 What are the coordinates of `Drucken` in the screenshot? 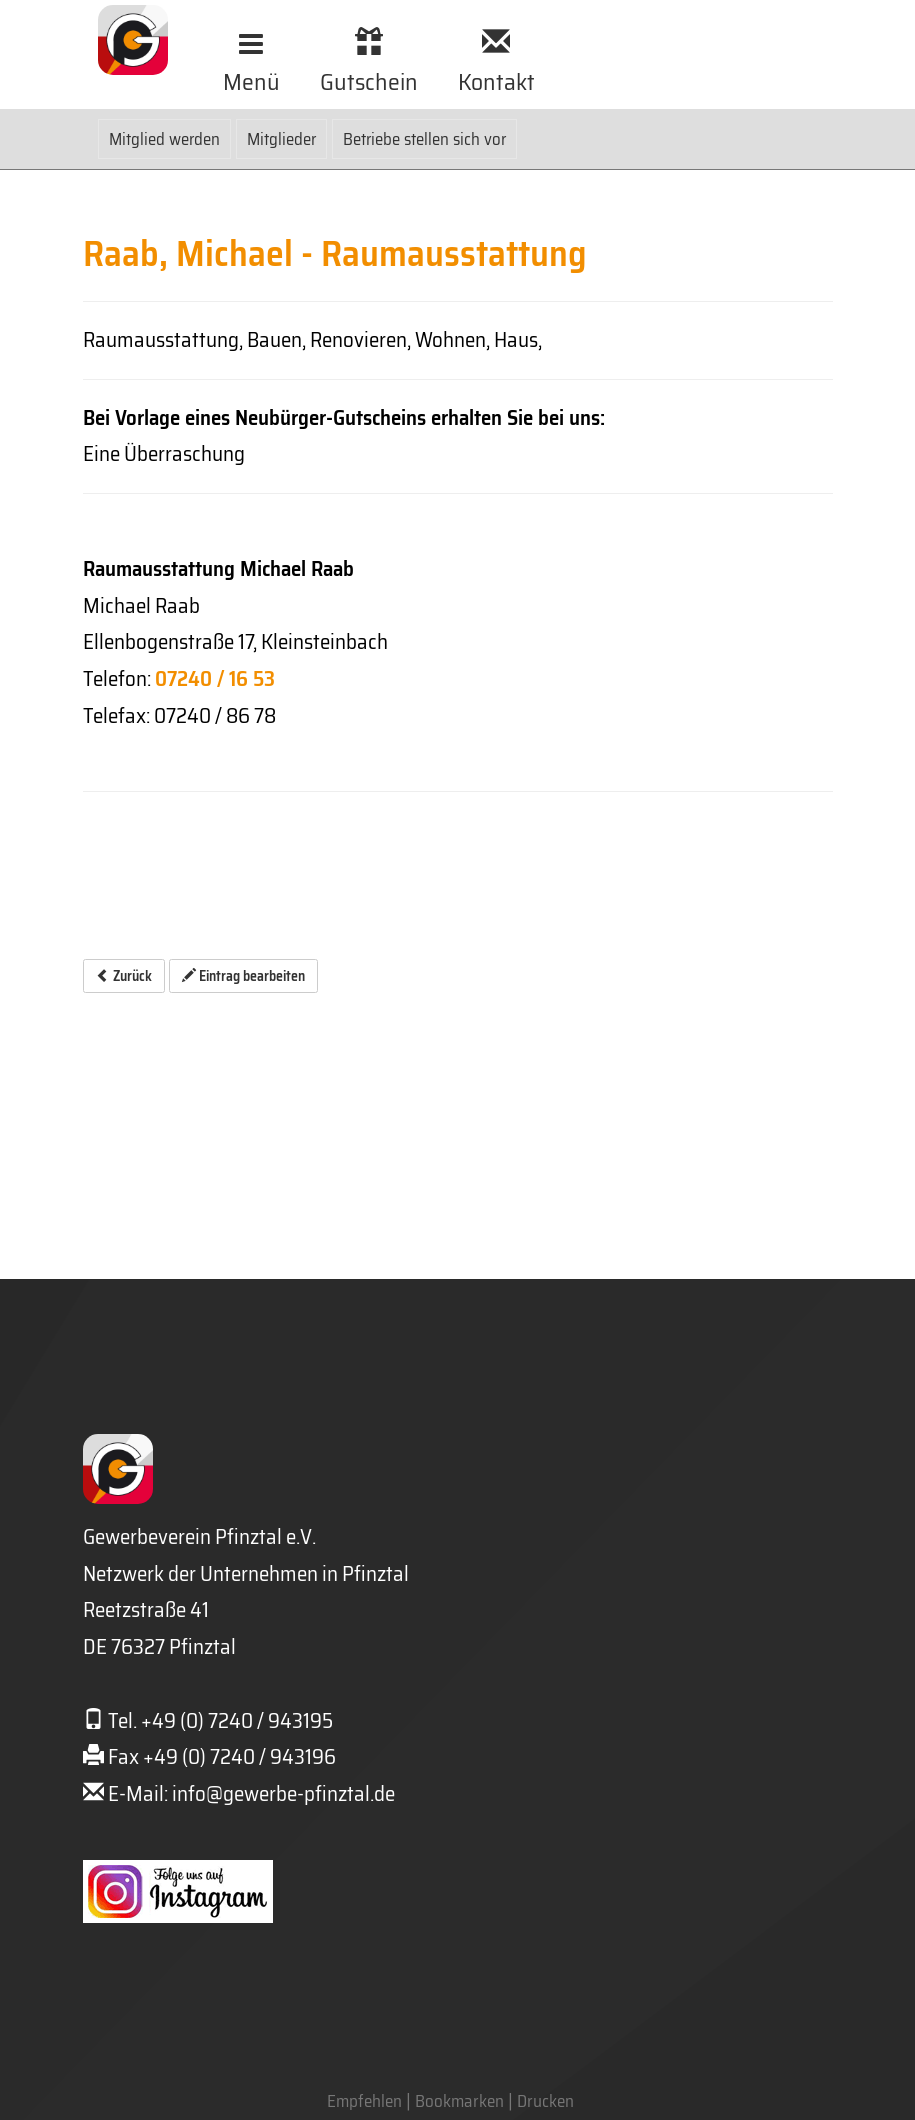 It's located at (545, 2101).